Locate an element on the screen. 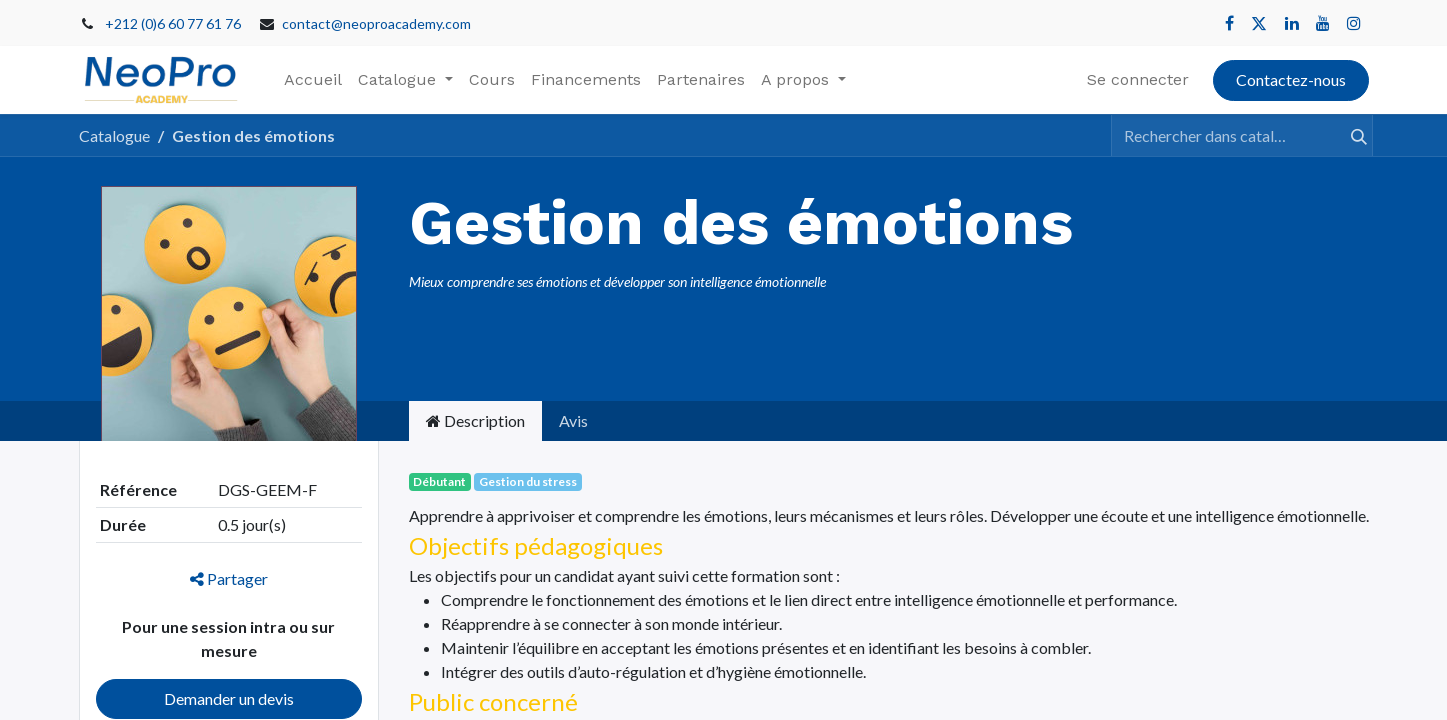  Demander un devis is located at coordinates (229, 698).